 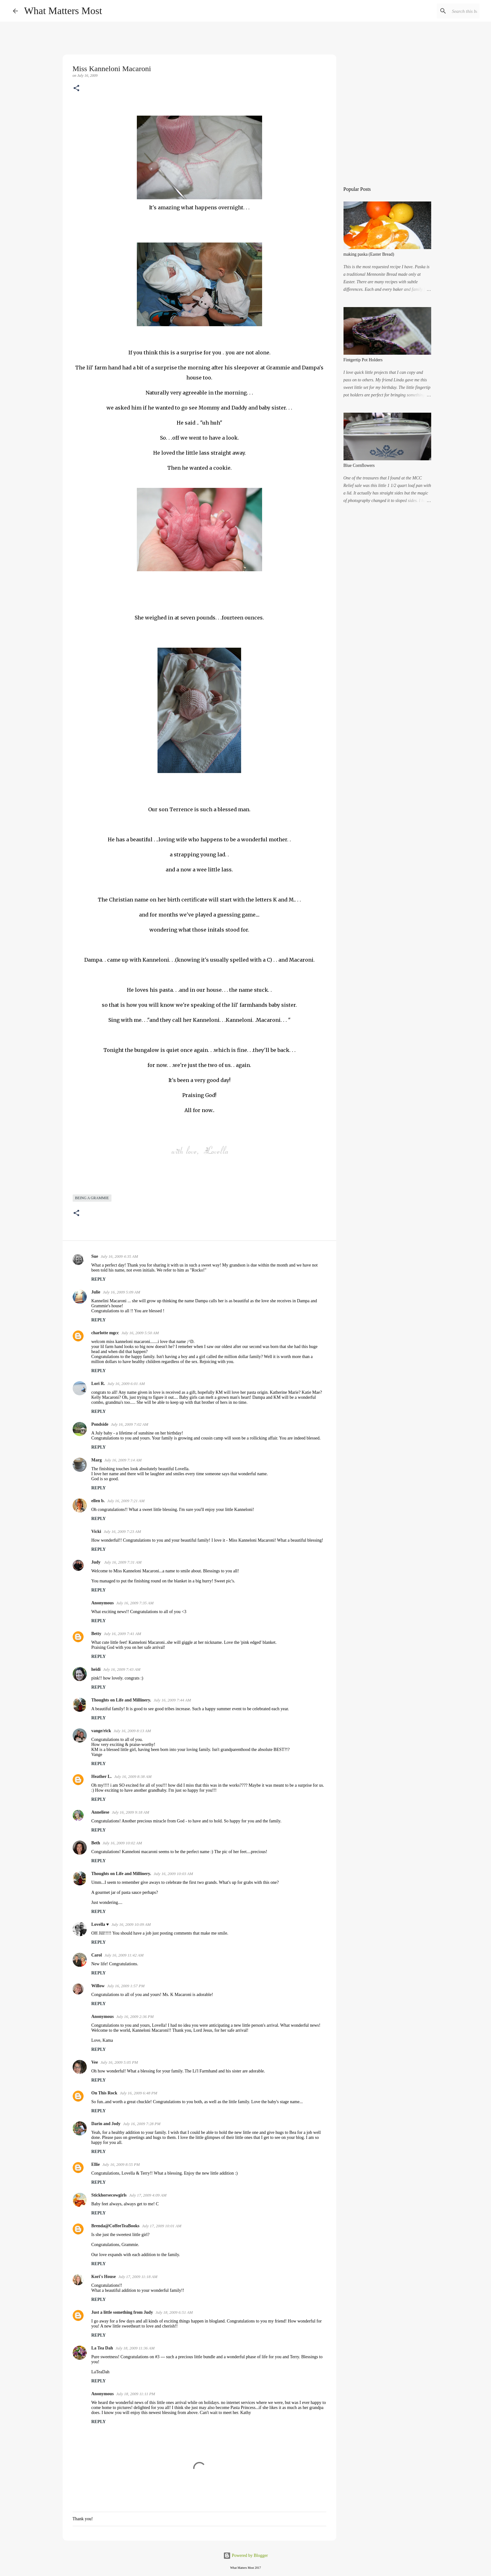 I want to click on Vee, so click(x=94, y=2062).